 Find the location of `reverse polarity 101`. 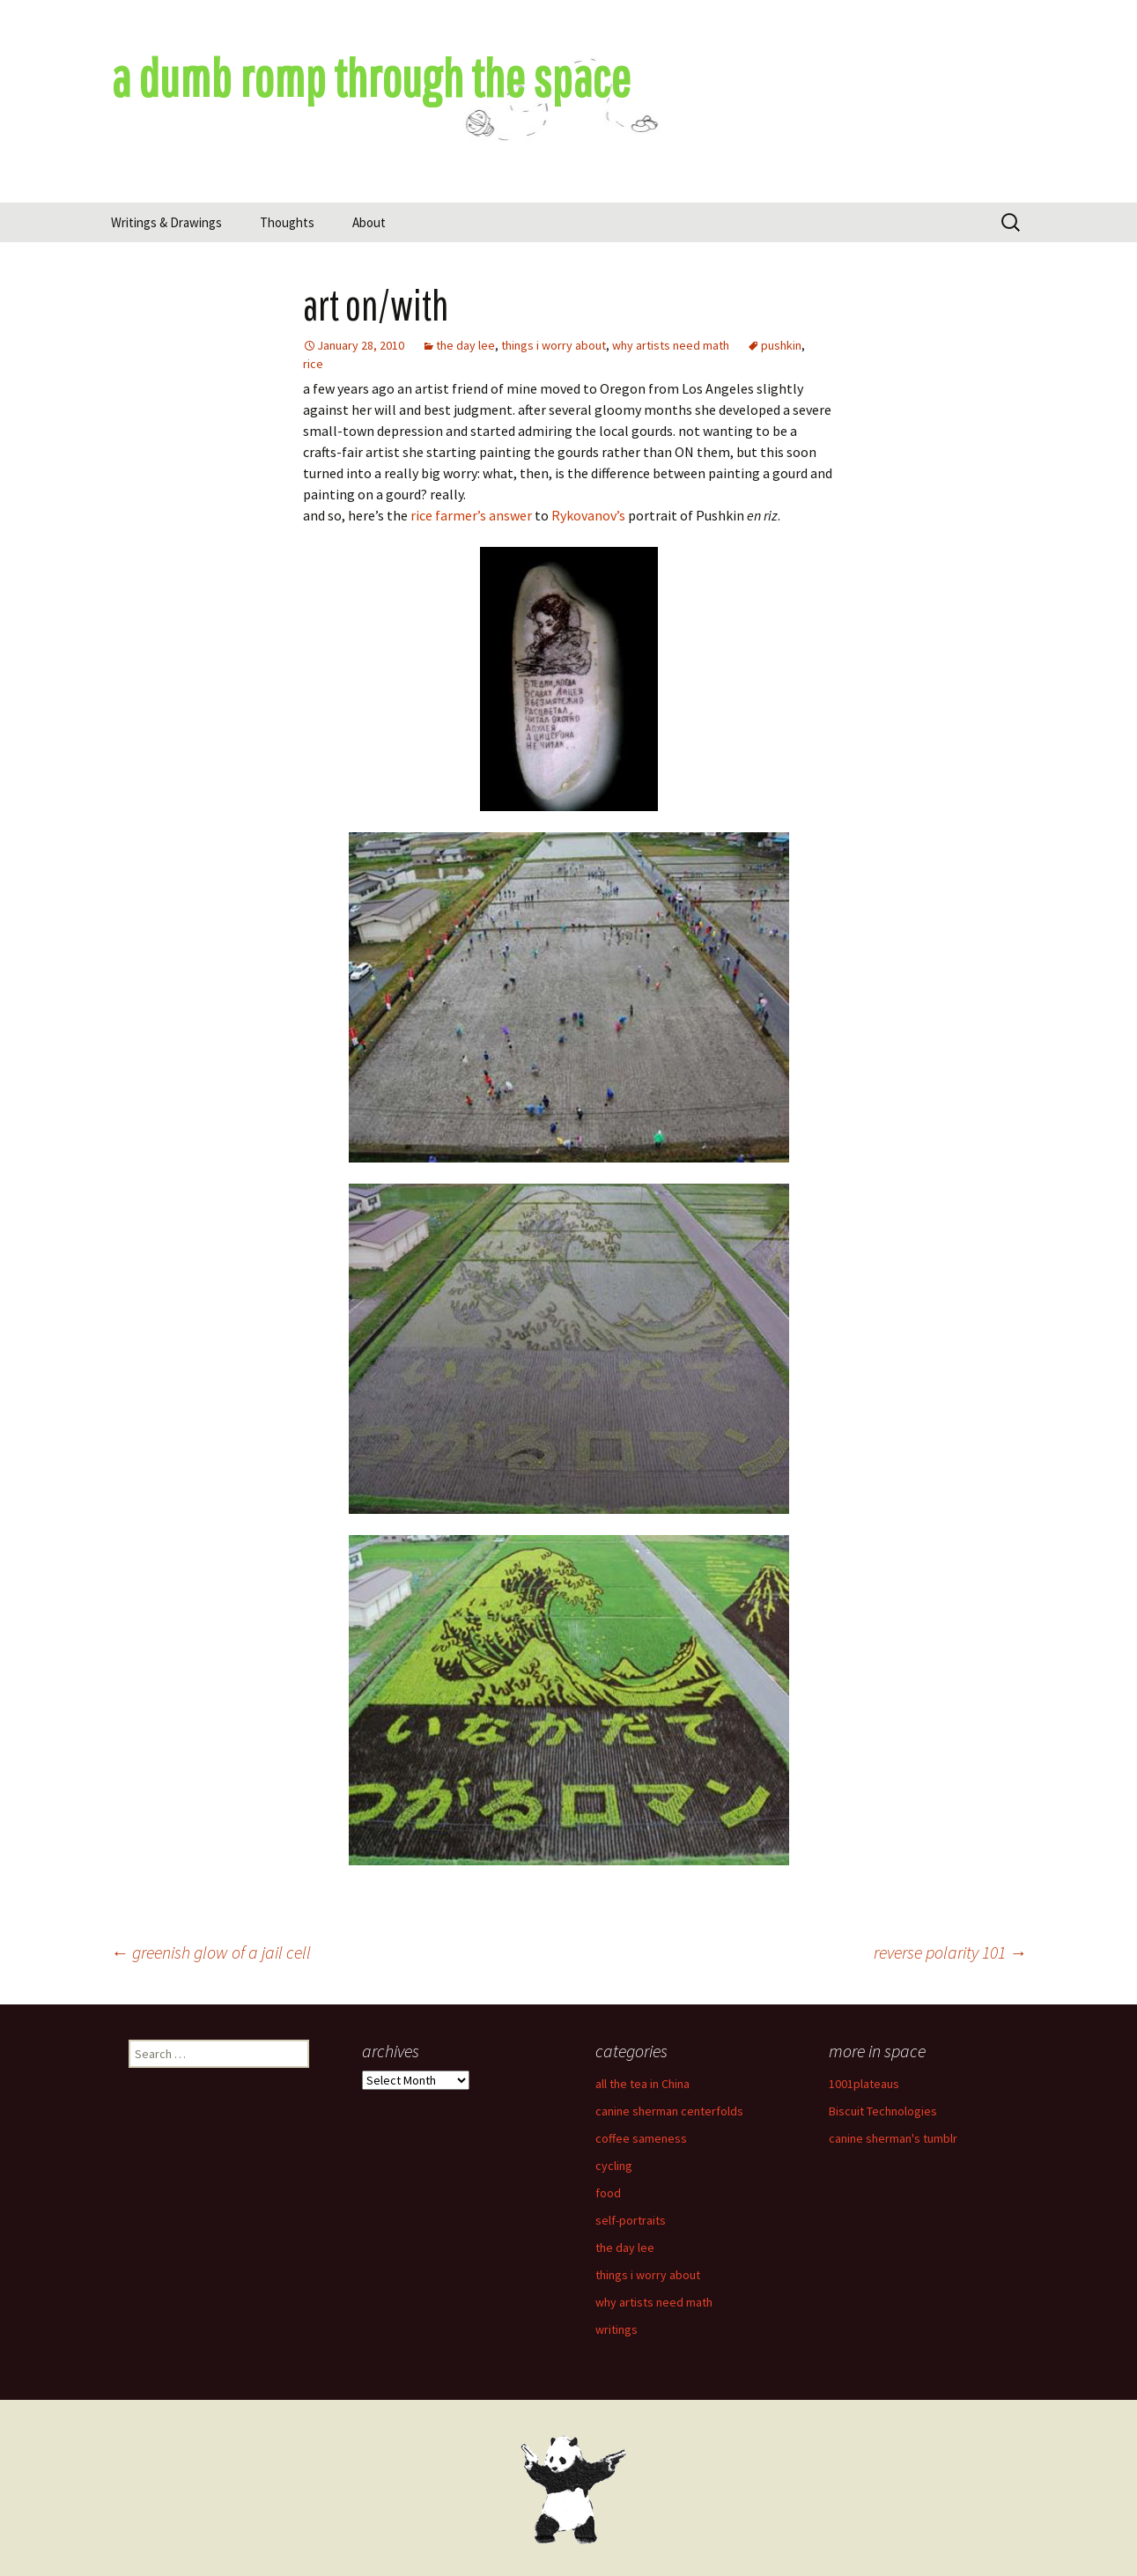

reverse polarity 101 is located at coordinates (950, 1952).